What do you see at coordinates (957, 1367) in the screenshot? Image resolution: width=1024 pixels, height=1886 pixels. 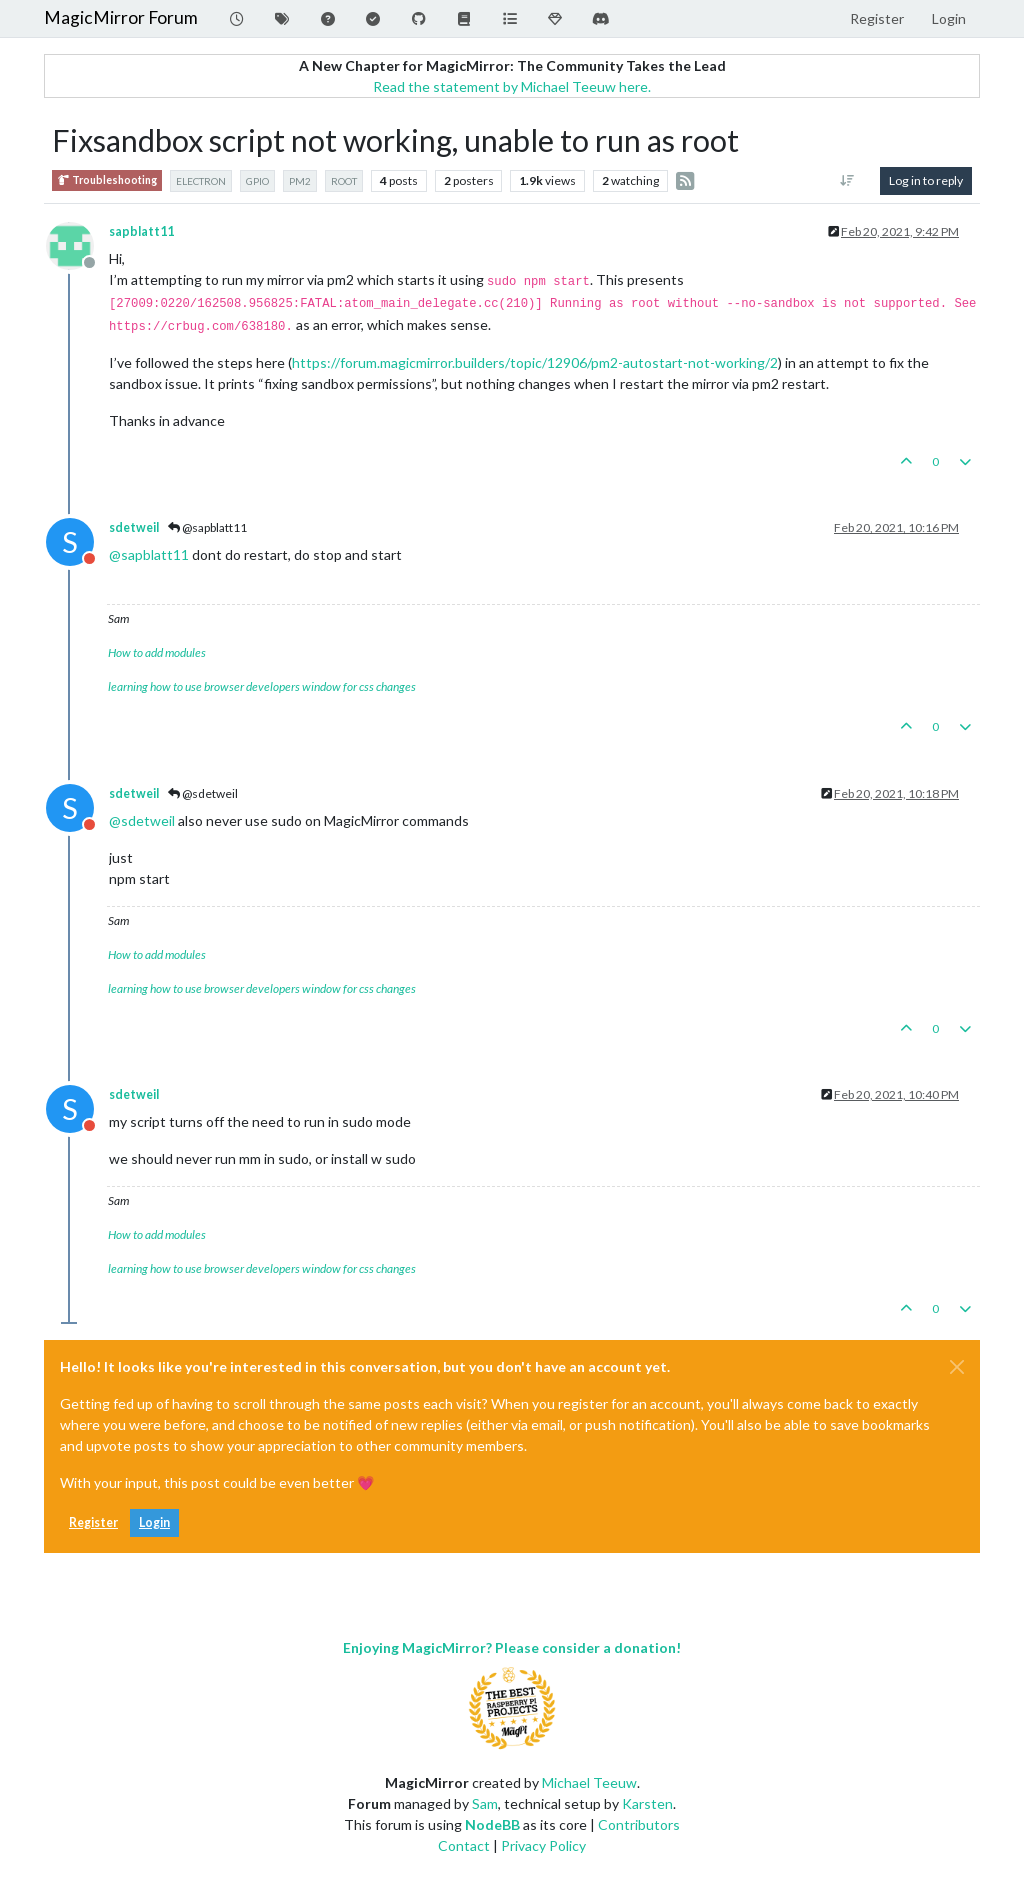 I see `[Close]` at bounding box center [957, 1367].